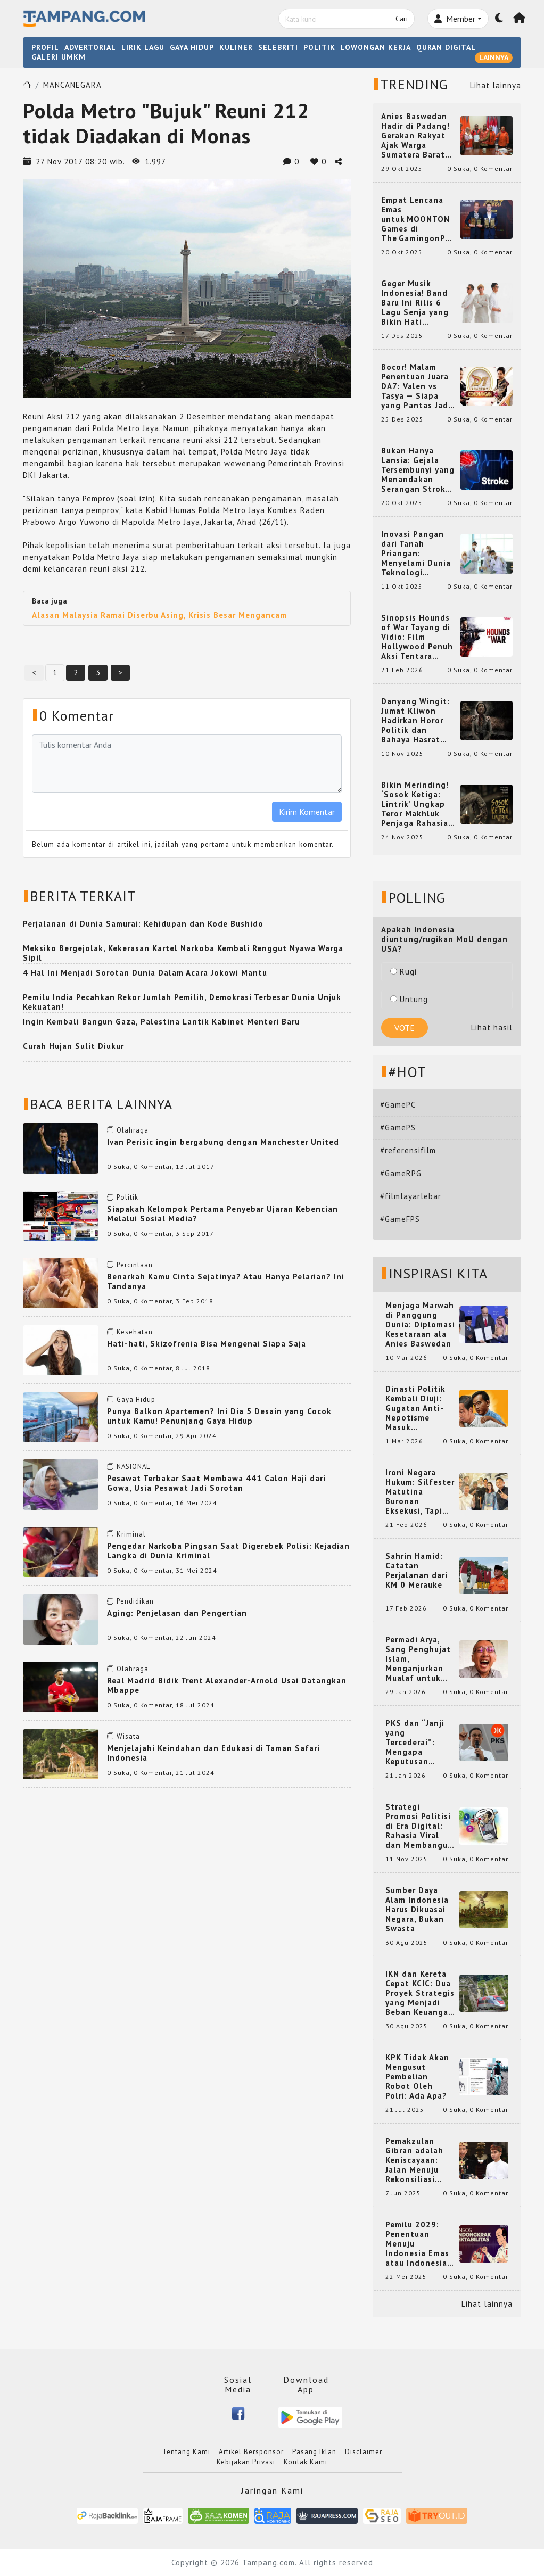  What do you see at coordinates (127, 1197) in the screenshot?
I see `Politik` at bounding box center [127, 1197].